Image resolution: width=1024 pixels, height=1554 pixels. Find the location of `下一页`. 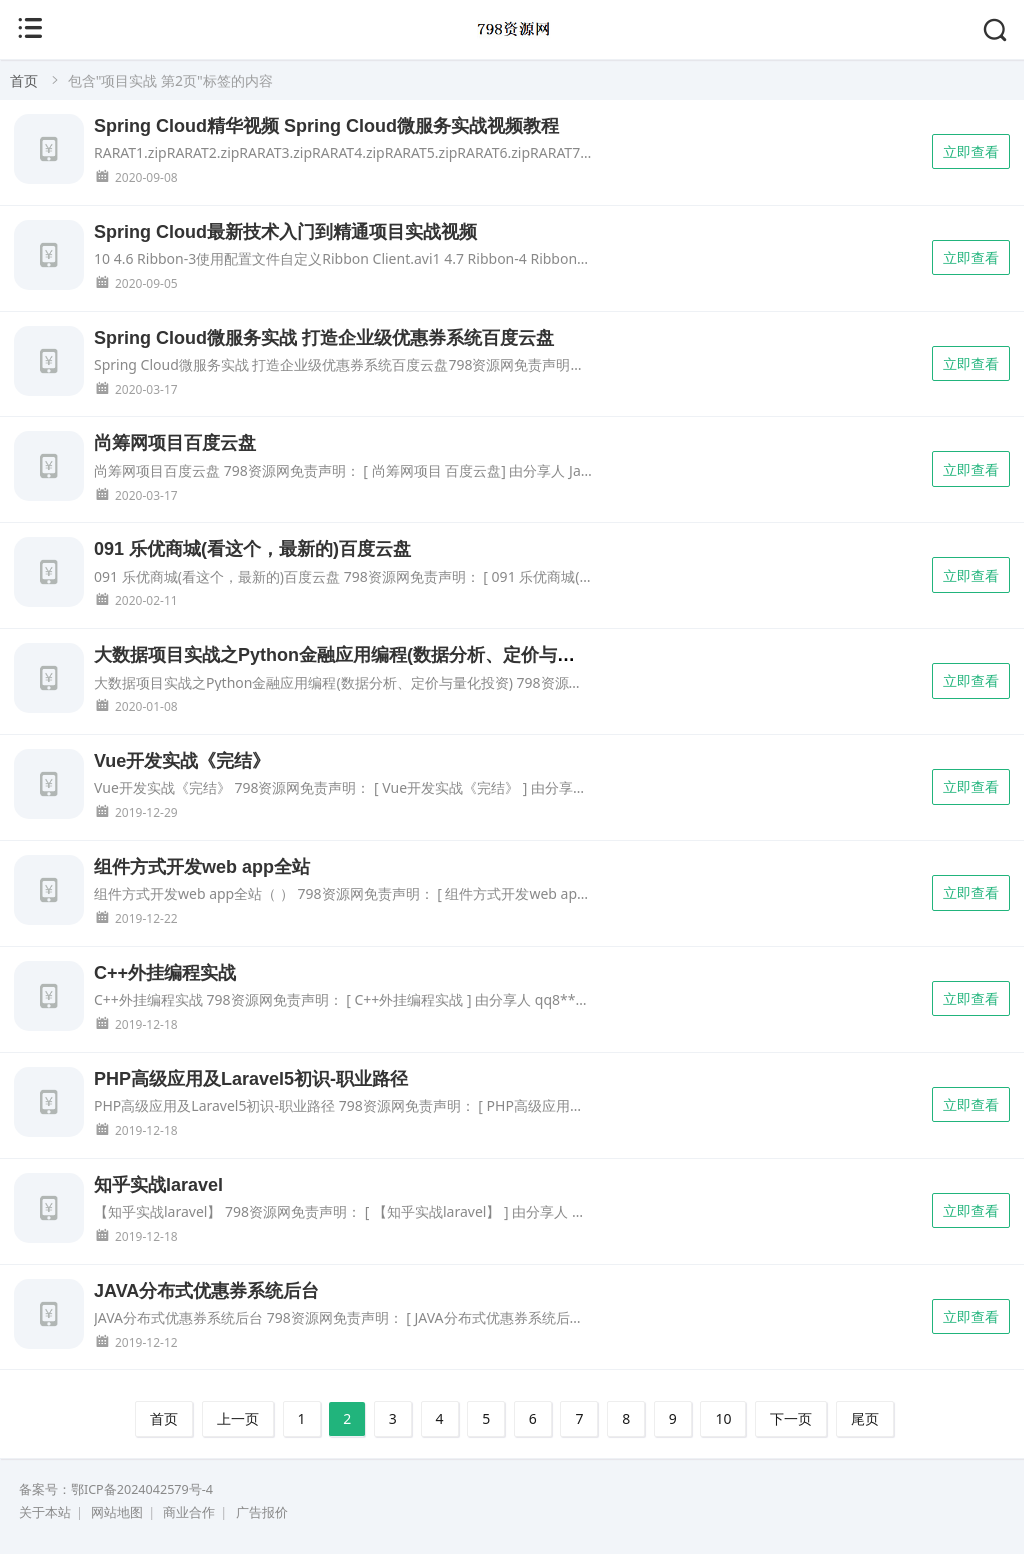

下一页 is located at coordinates (791, 1418).